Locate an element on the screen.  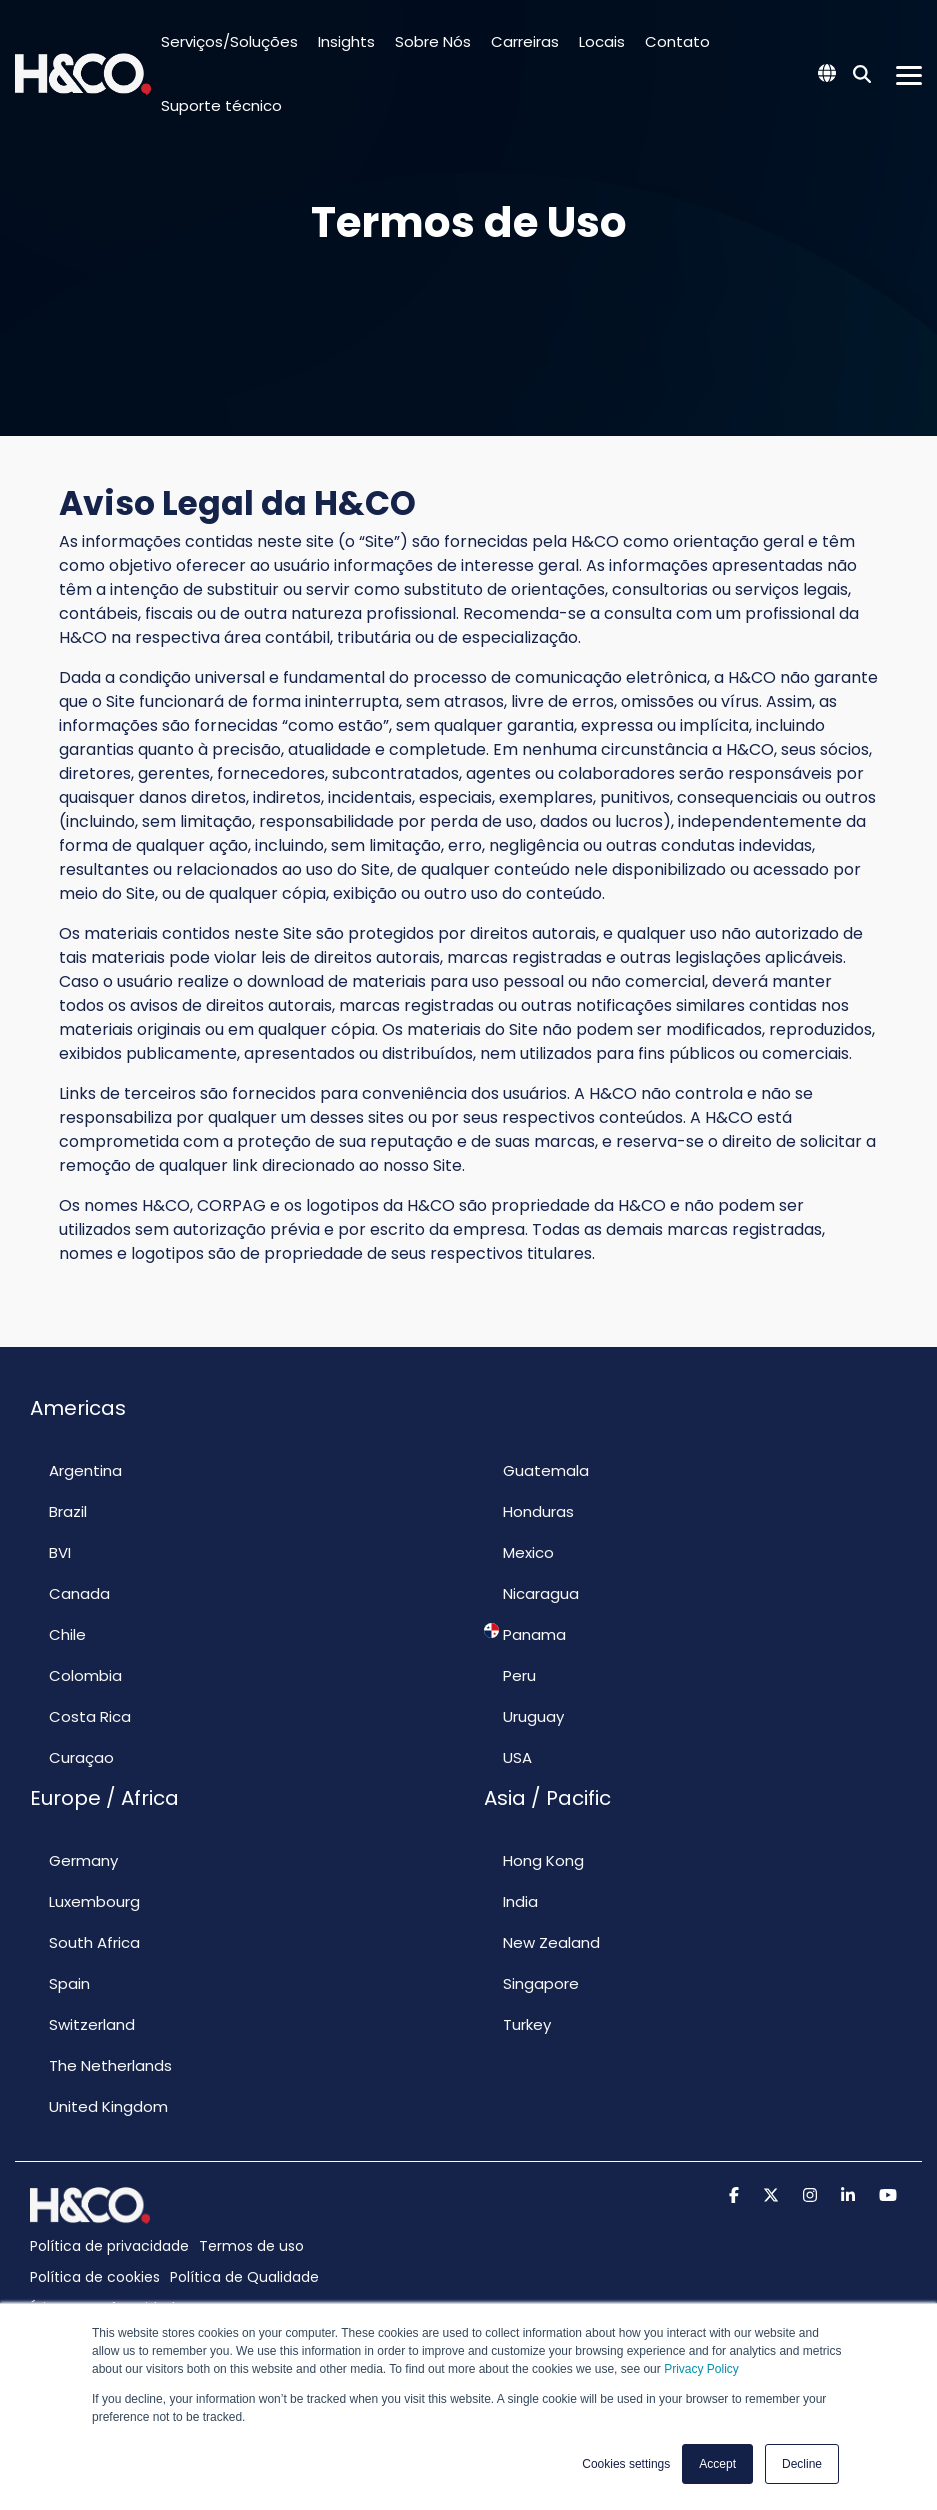
Hong Kong [menuitem] is located at coordinates (534, 1860).